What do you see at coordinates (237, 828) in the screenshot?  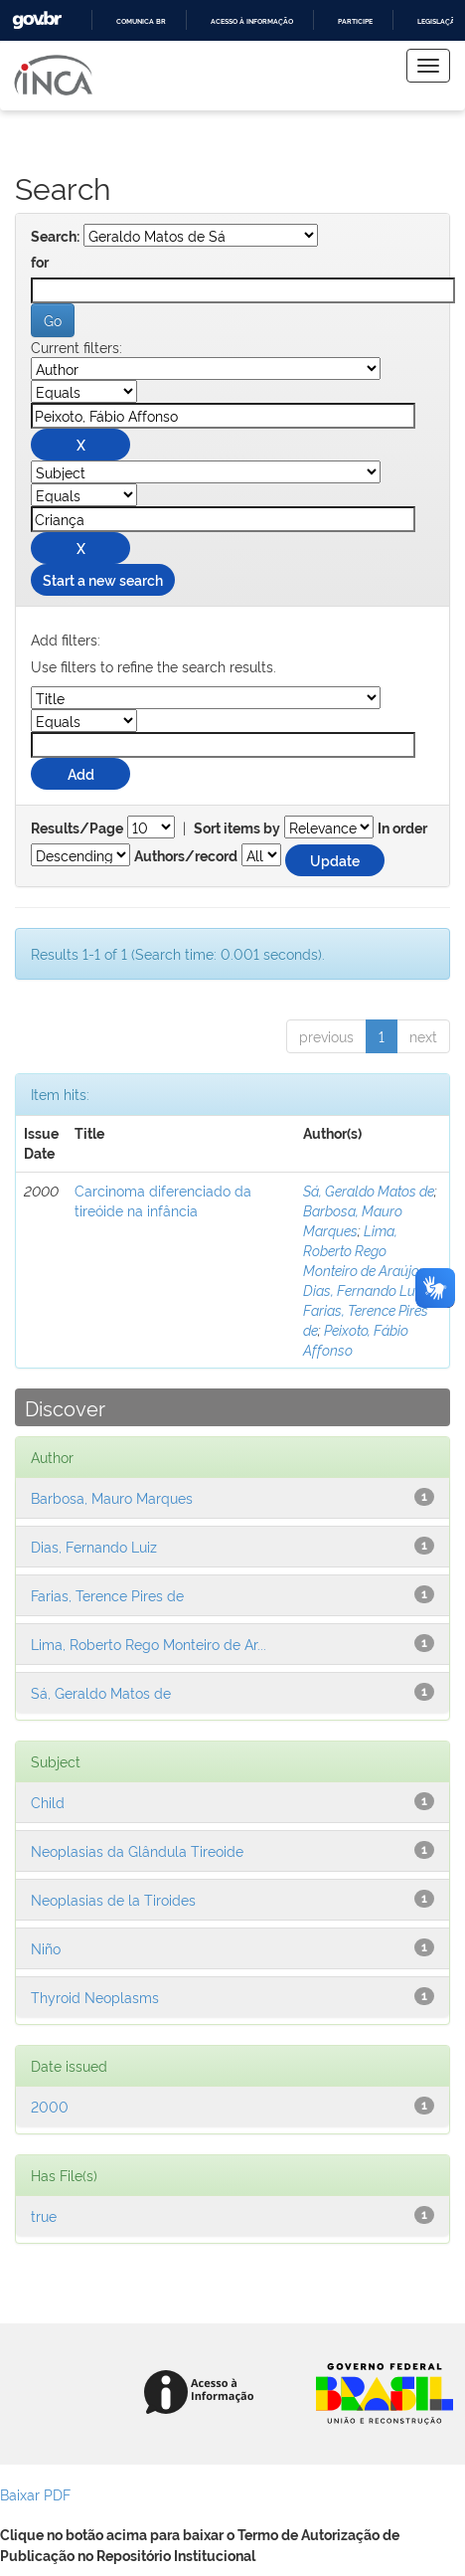 I see `Sort items by` at bounding box center [237, 828].